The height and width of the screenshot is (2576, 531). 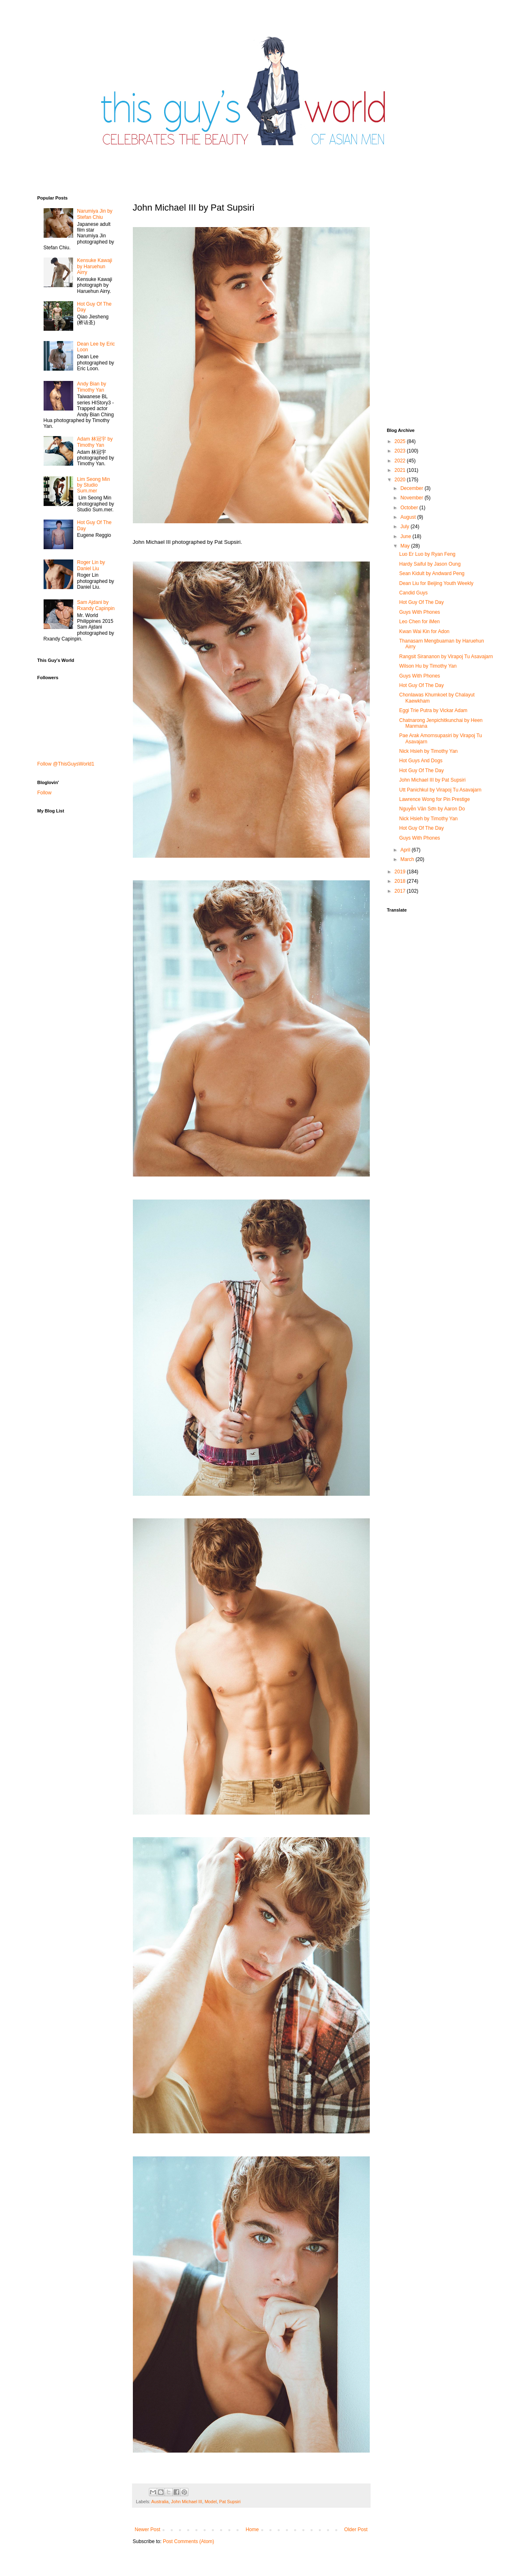 I want to click on Eggi Trie Putra by Vickar Adam, so click(x=433, y=710).